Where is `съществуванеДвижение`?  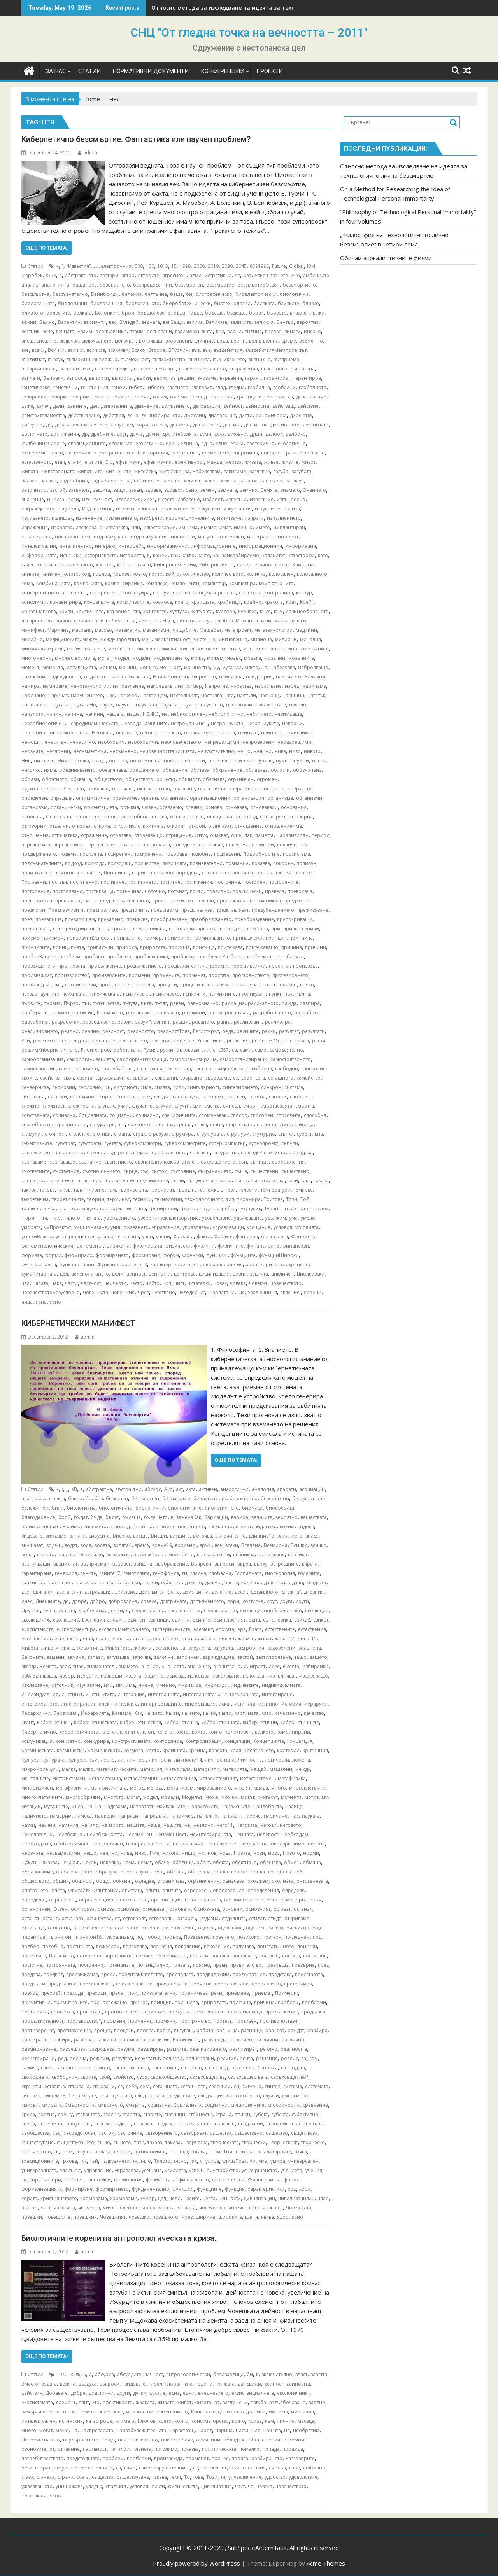 съществуванеДвижение is located at coordinates (140, 1180).